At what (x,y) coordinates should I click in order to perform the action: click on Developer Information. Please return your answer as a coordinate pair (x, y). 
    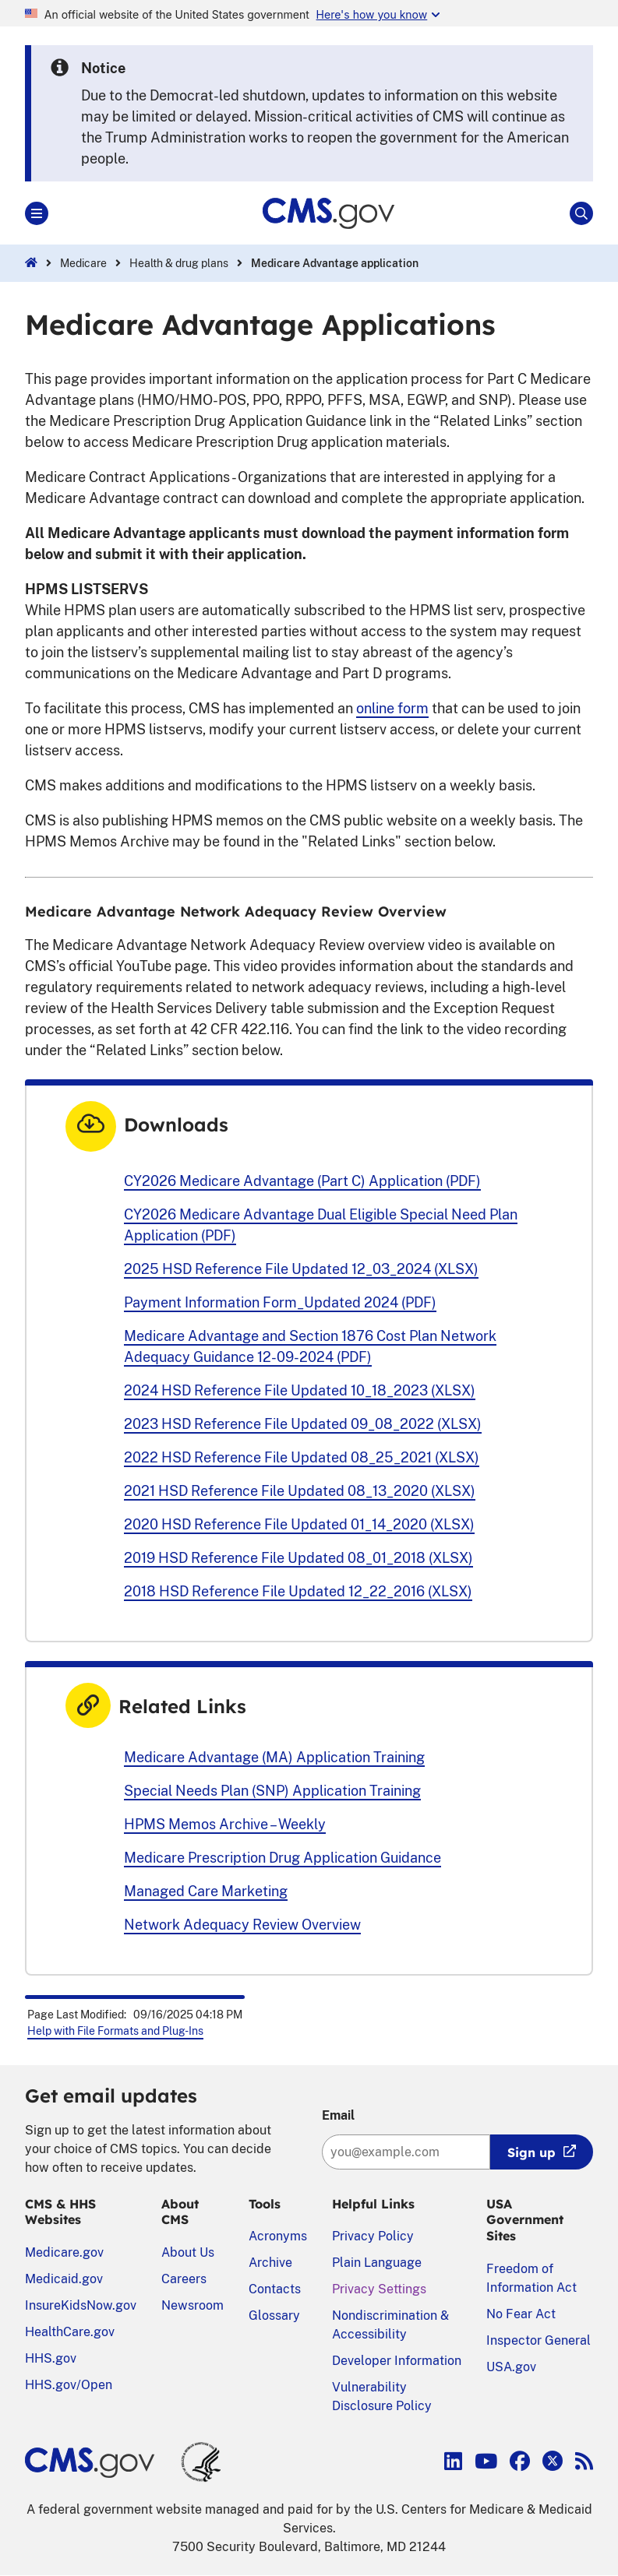
    Looking at the image, I should click on (396, 2360).